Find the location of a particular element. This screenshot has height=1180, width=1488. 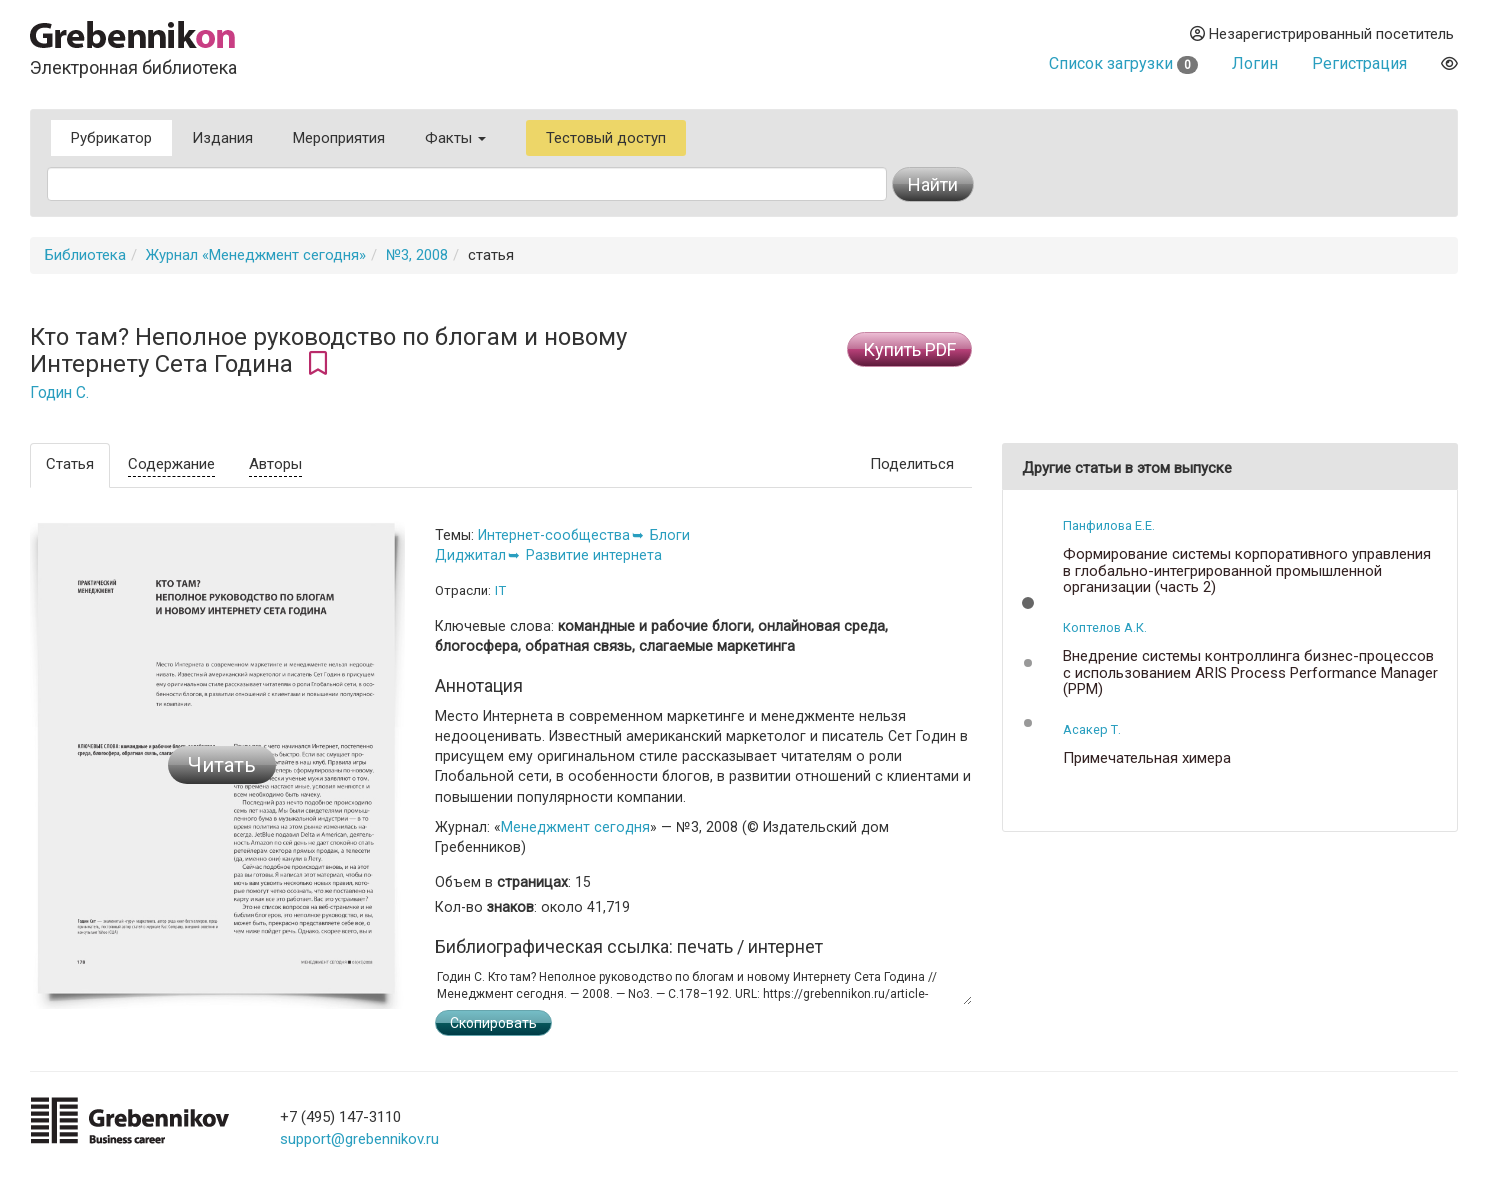

Диджитал is located at coordinates (470, 555).